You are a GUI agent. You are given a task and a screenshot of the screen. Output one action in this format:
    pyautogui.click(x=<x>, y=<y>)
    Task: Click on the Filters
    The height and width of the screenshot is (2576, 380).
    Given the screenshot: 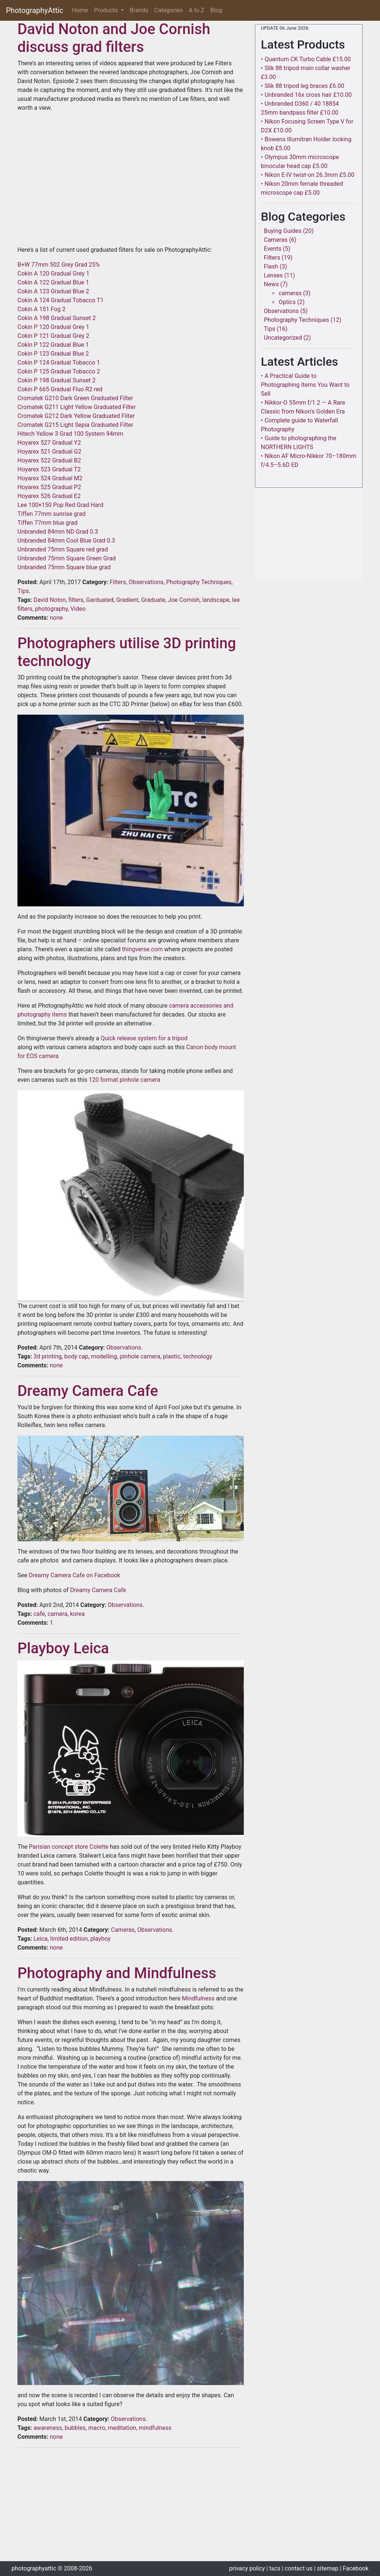 What is the action you would take?
    pyautogui.click(x=117, y=582)
    